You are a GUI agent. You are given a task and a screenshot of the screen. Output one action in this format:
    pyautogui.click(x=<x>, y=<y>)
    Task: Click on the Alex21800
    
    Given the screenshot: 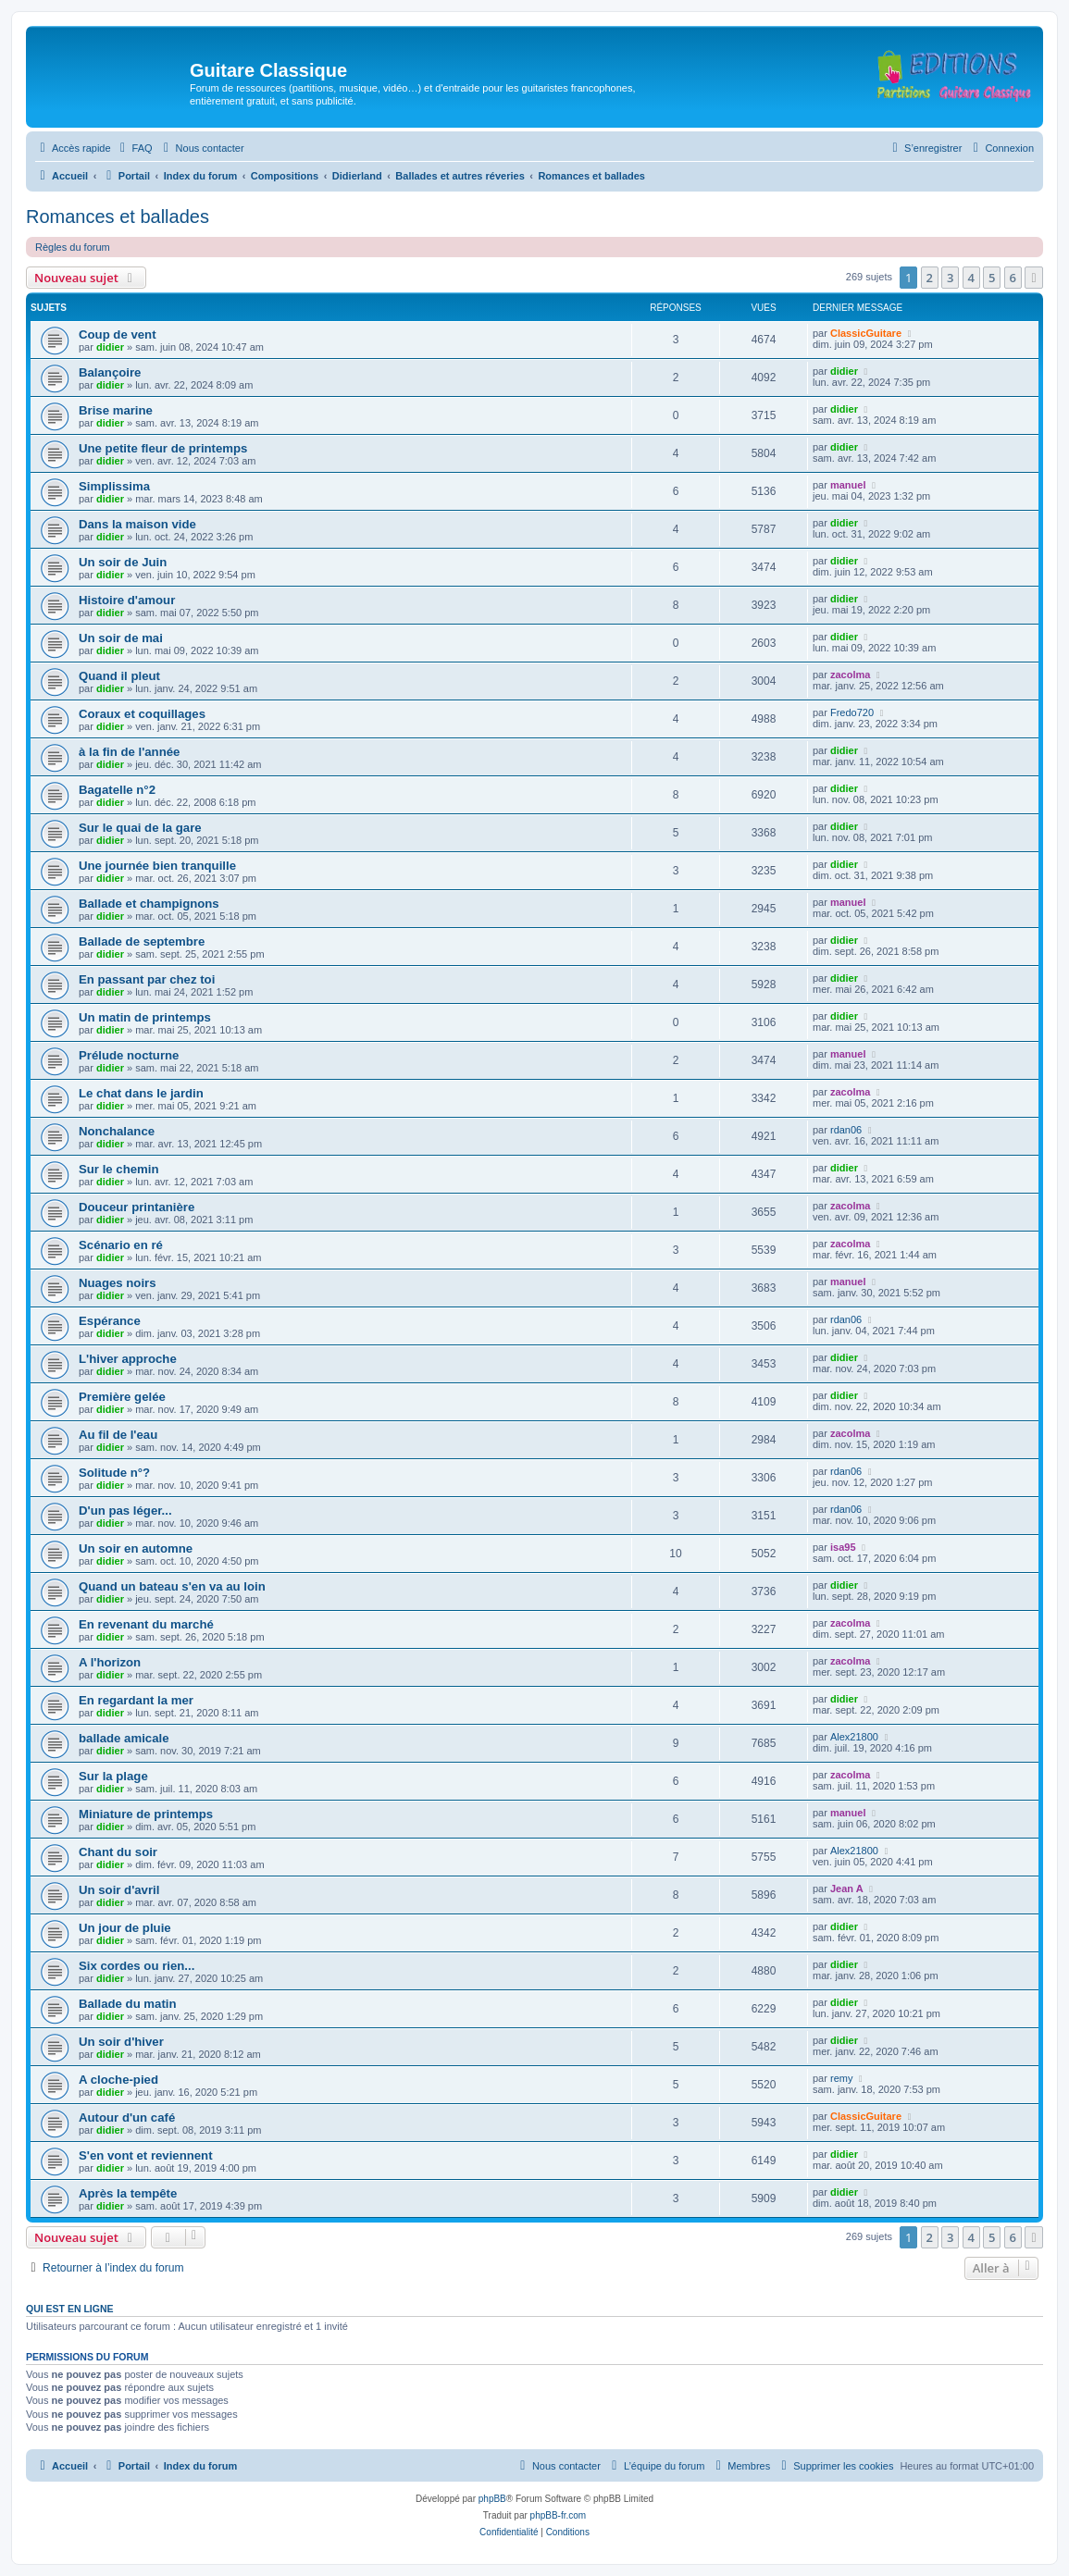 What is the action you would take?
    pyautogui.click(x=854, y=1736)
    